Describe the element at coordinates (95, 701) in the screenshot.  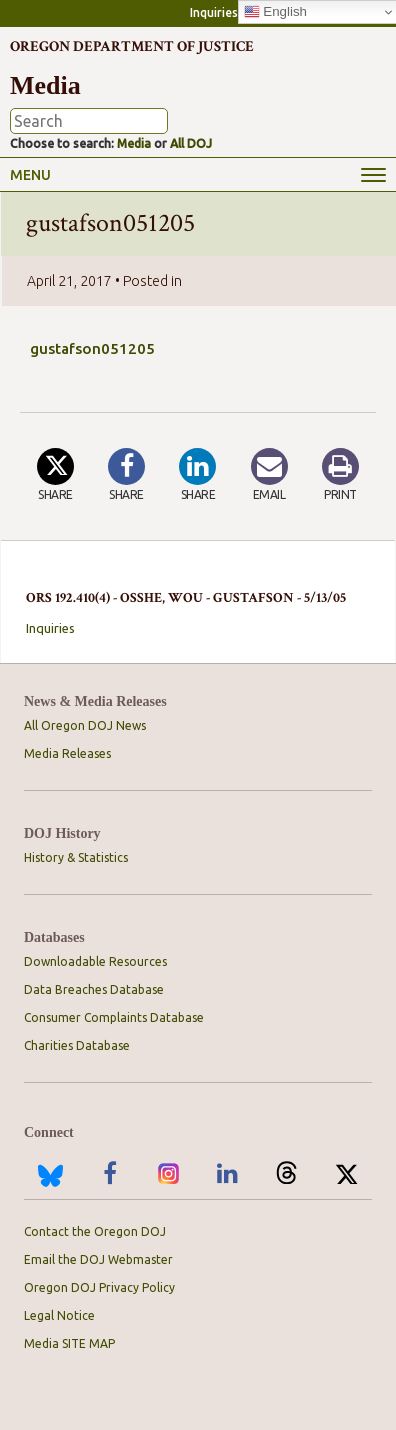
I see `News & Media Releases` at that location.